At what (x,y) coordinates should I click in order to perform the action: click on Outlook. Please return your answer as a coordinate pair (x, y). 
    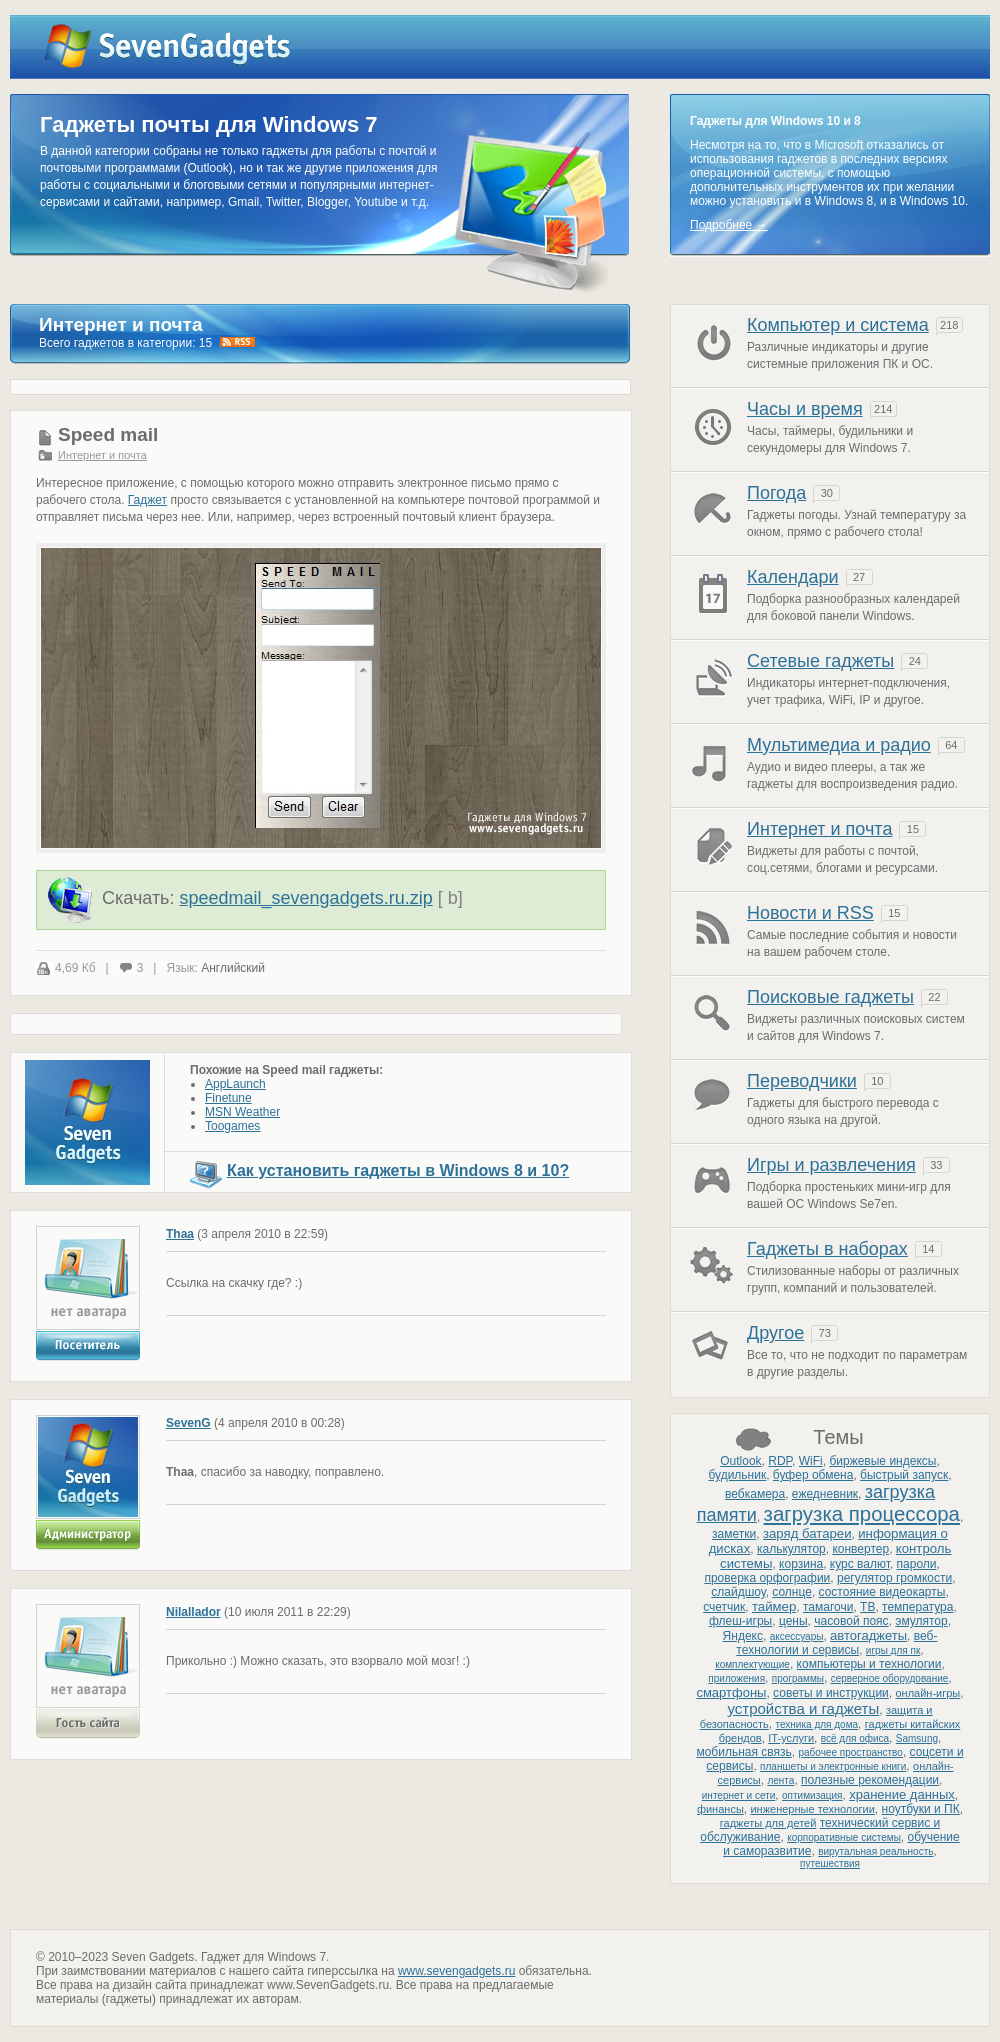
    Looking at the image, I should click on (740, 1461).